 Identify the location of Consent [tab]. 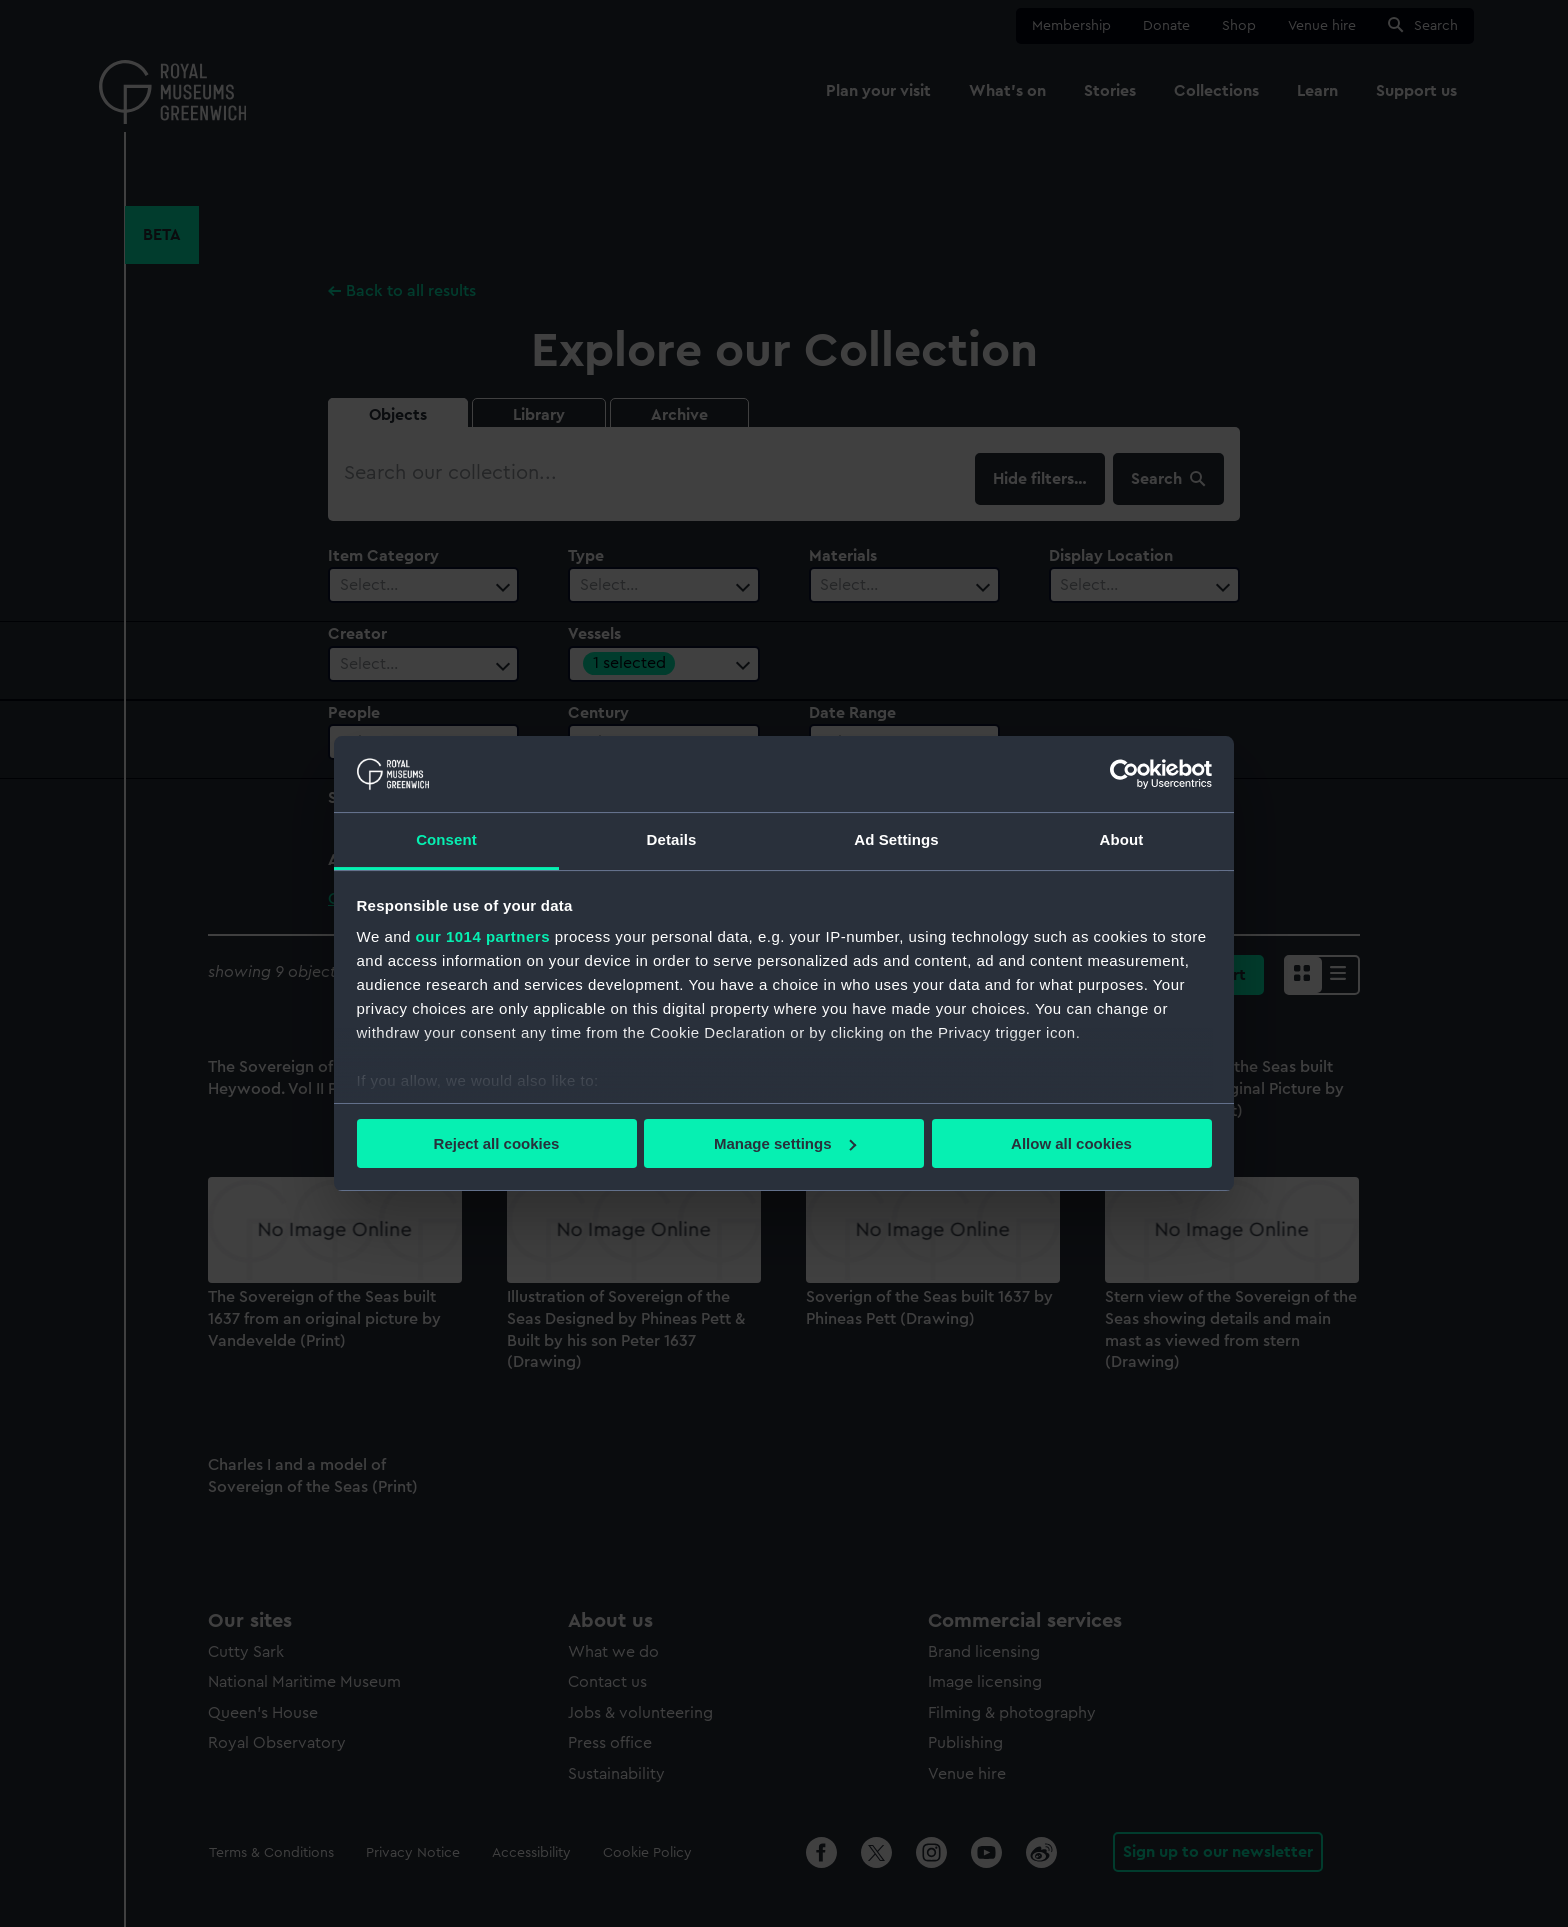
(446, 839).